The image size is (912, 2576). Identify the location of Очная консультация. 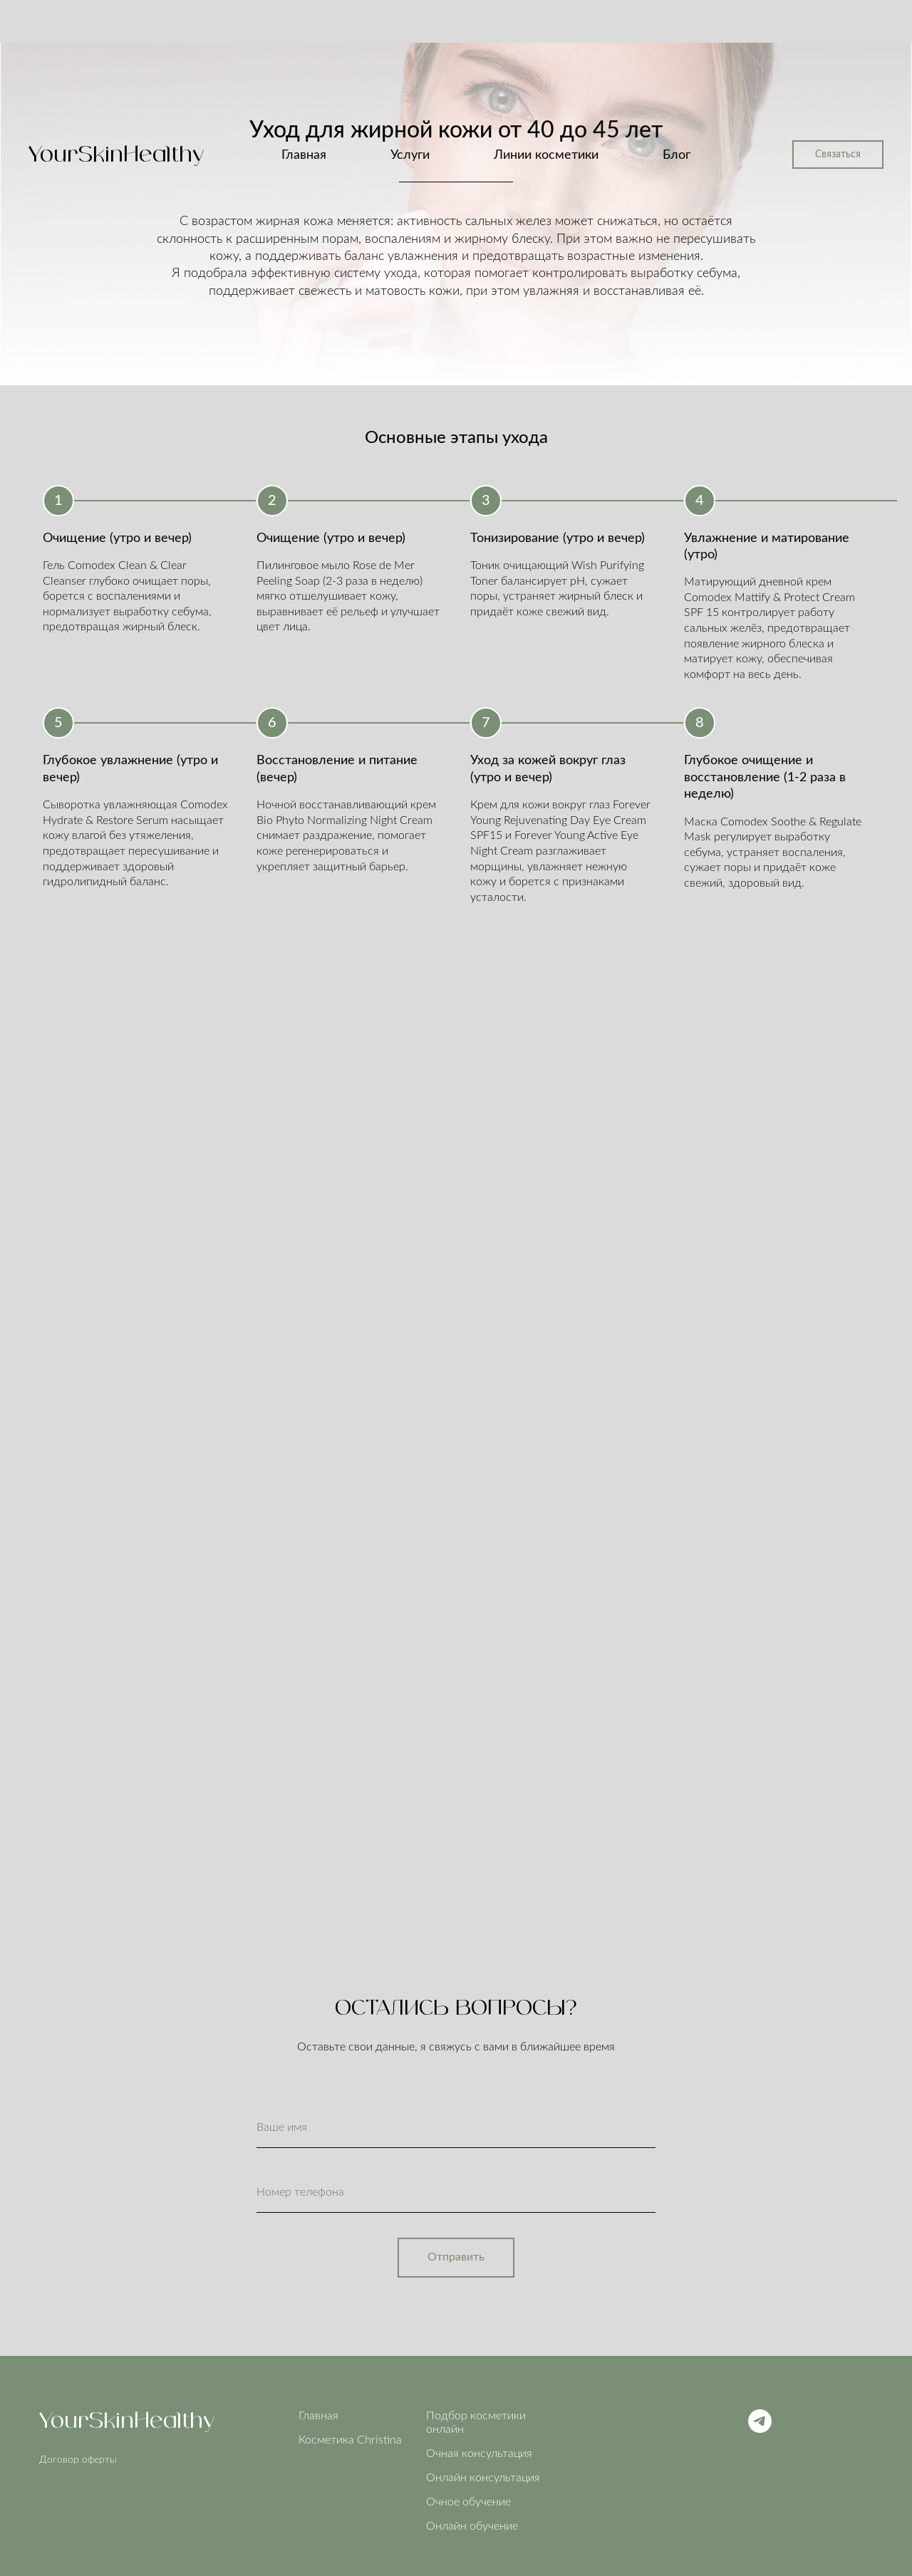
(479, 2453).